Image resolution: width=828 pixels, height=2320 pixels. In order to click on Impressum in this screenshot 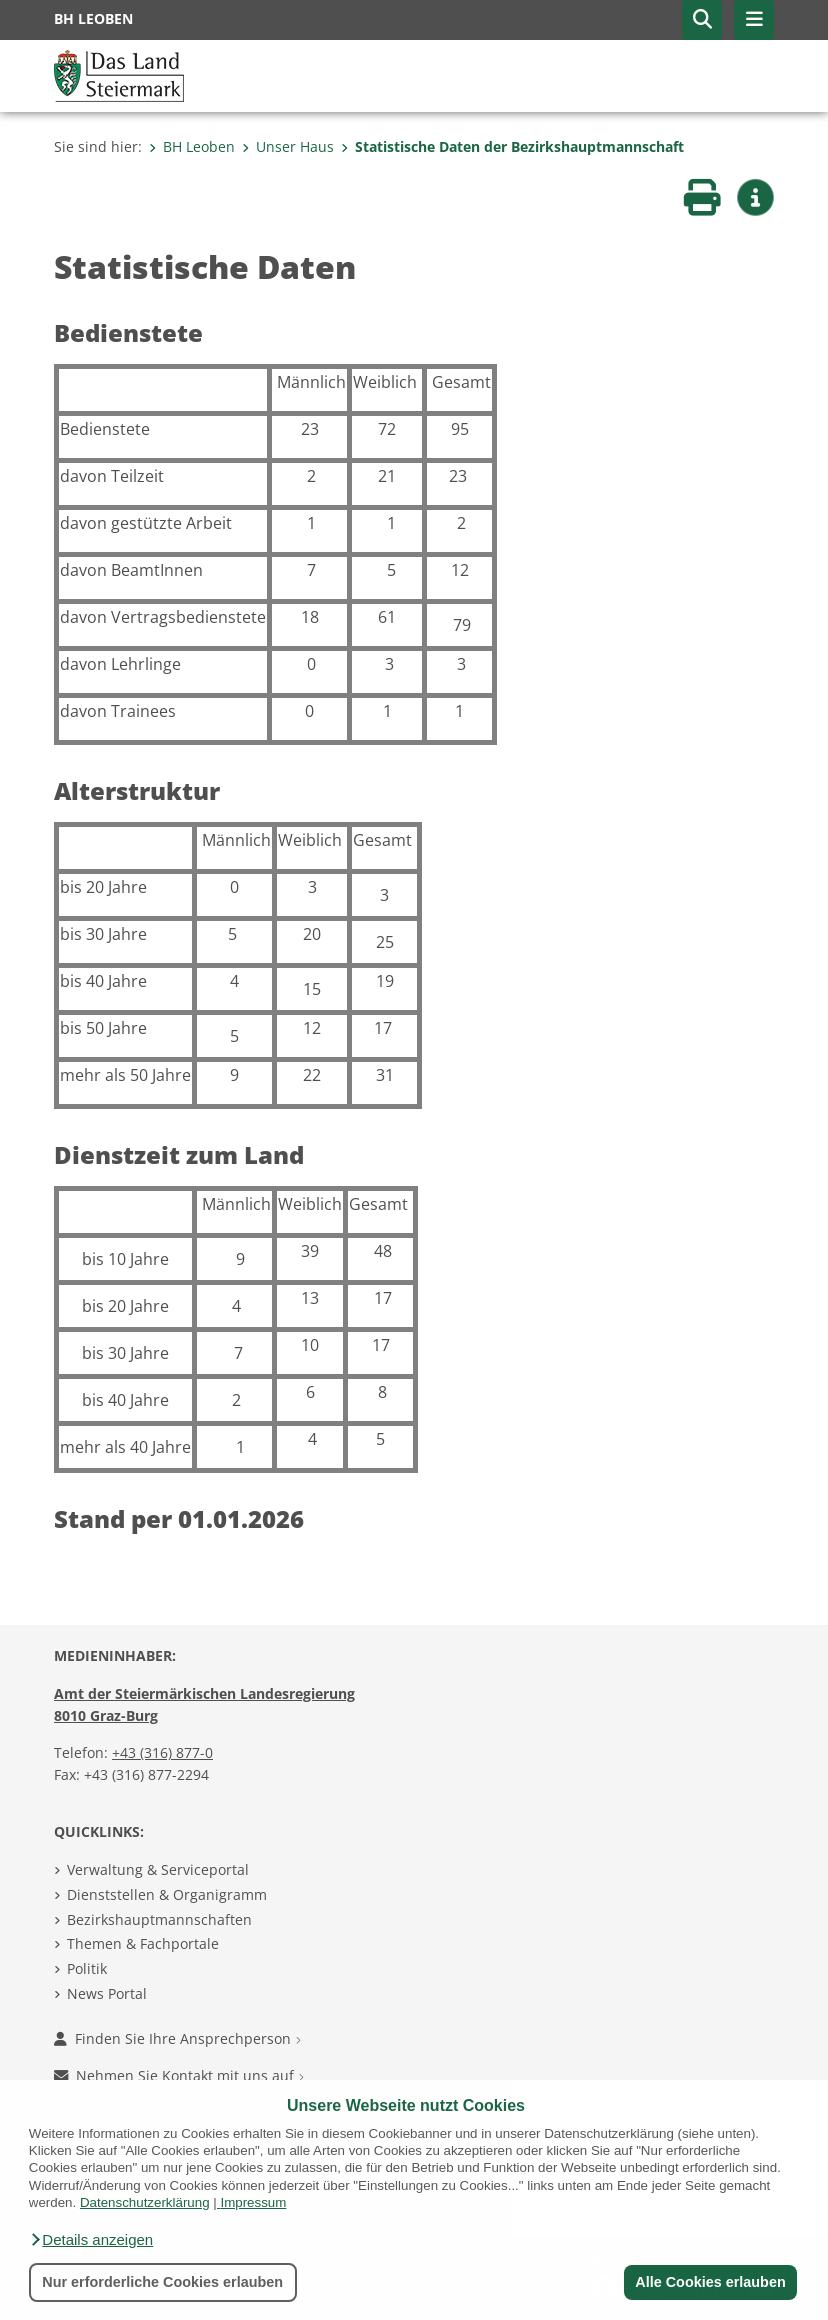, I will do `click(253, 2202)`.